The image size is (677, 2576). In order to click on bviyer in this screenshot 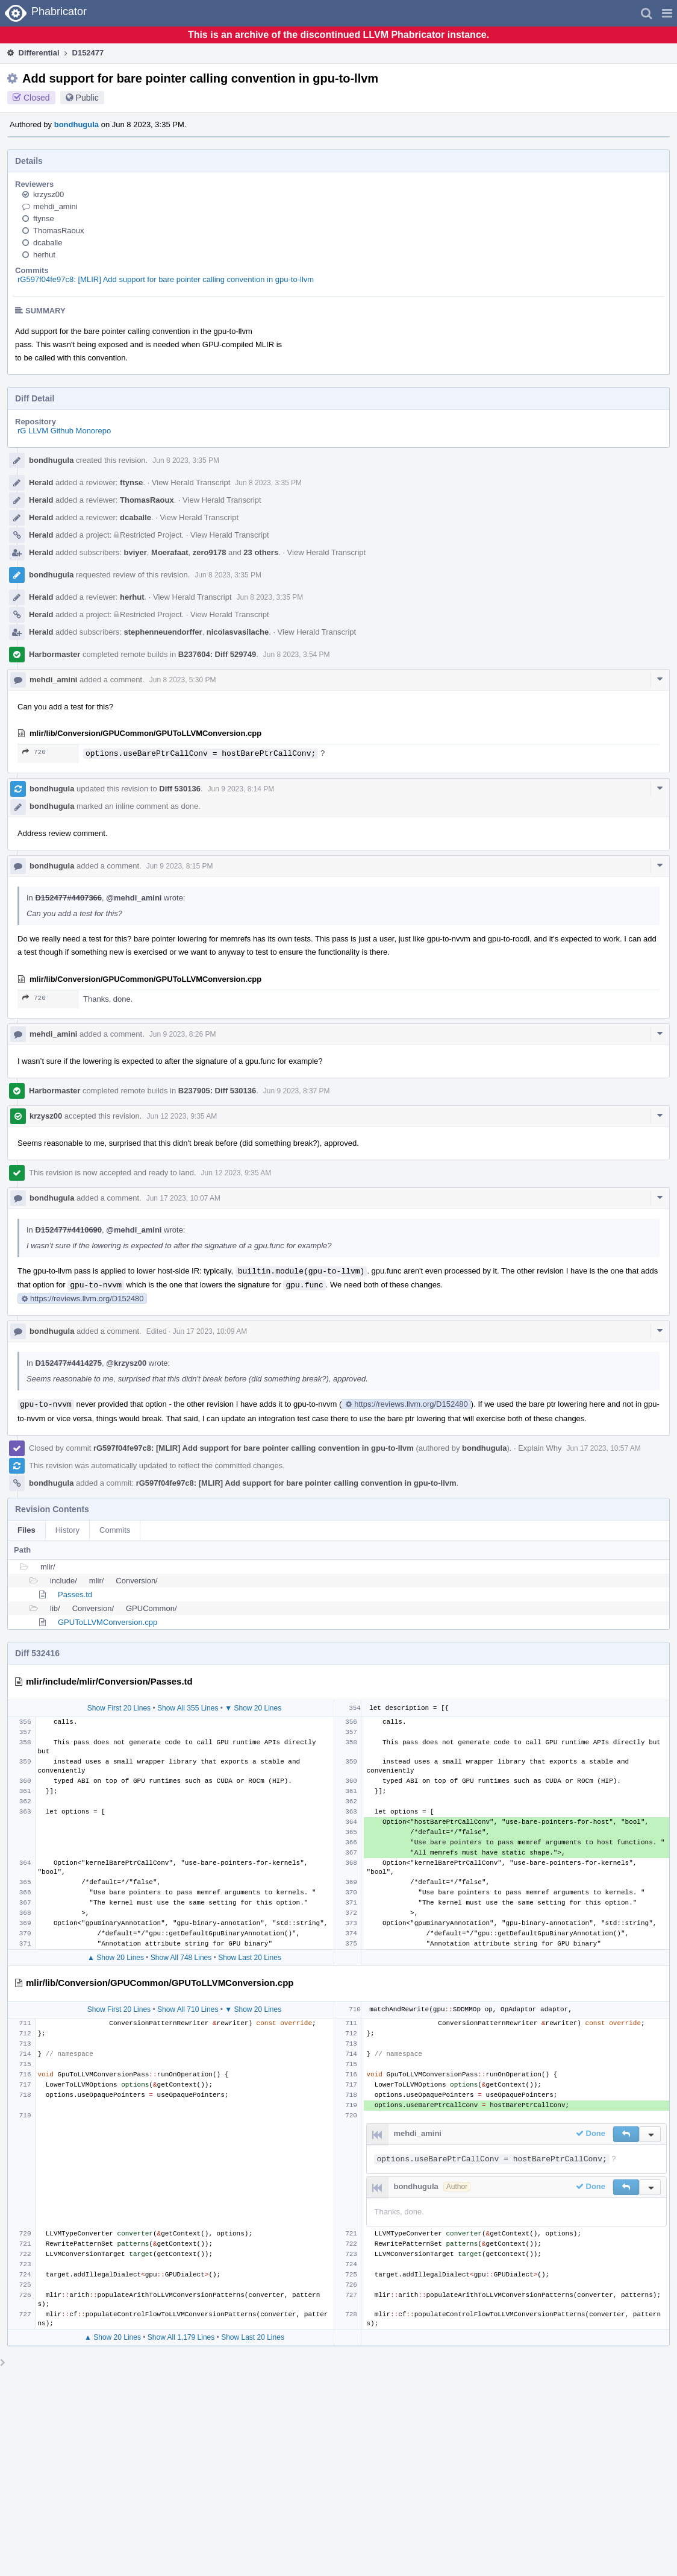, I will do `click(135, 552)`.